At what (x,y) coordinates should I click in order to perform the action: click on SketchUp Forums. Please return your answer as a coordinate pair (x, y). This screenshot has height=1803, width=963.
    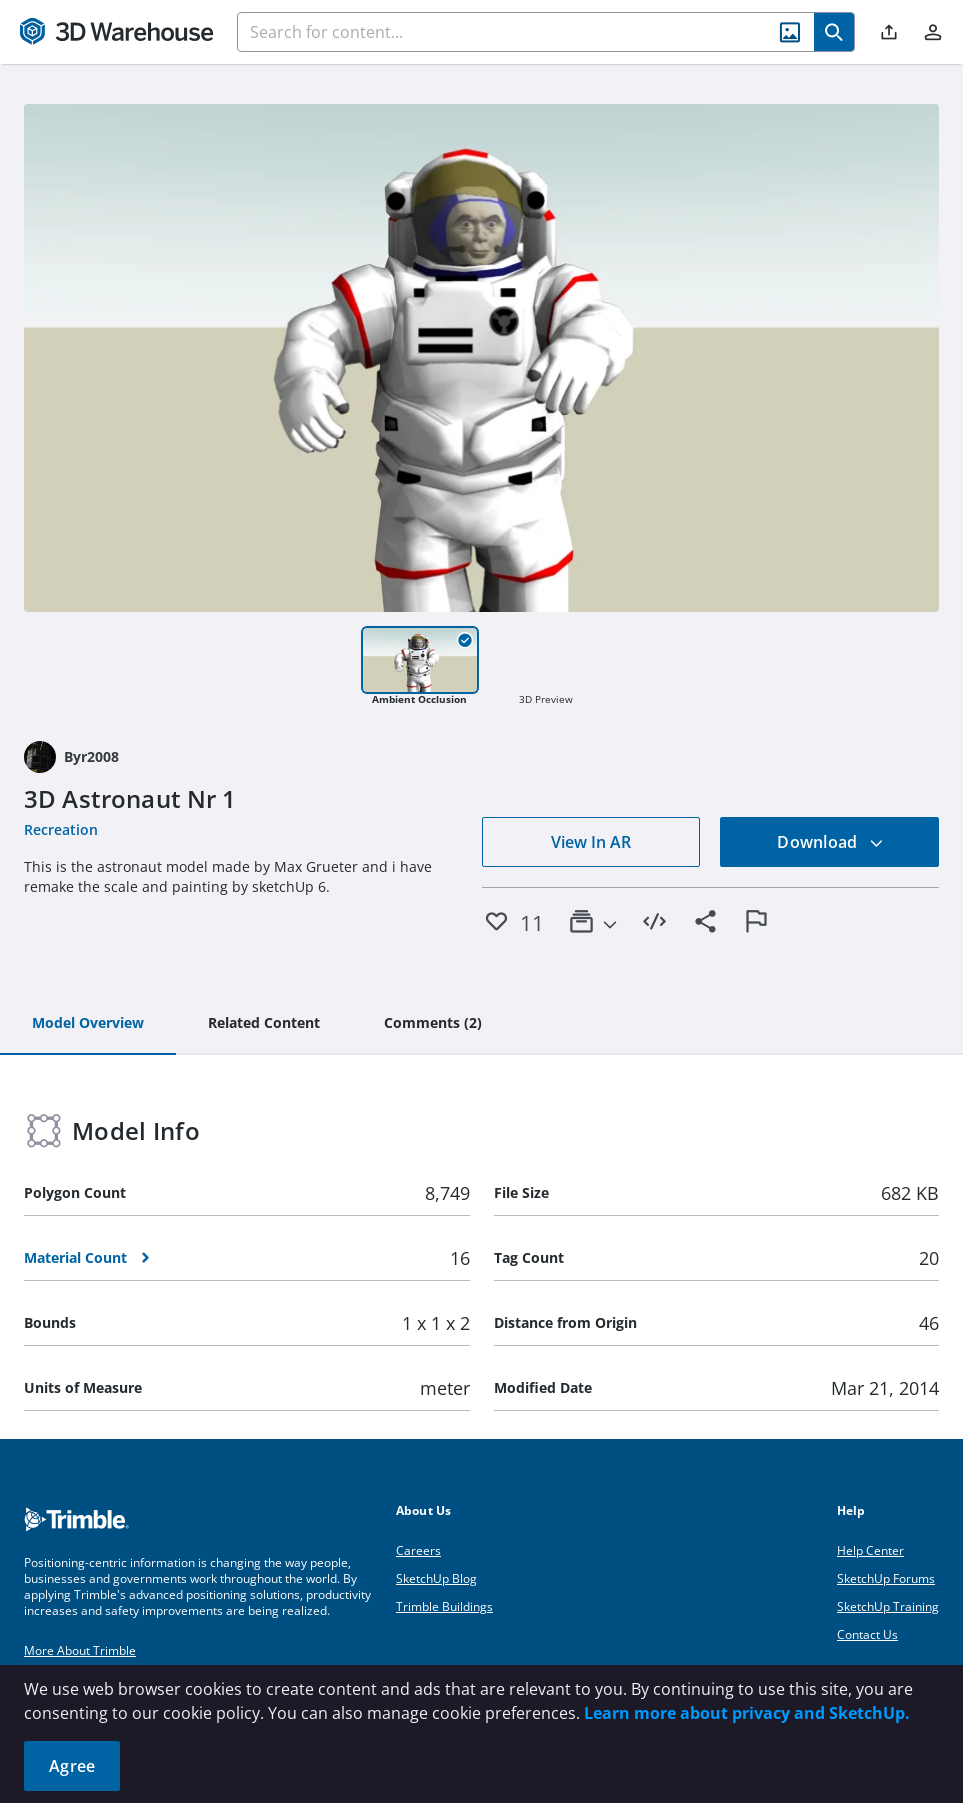
    Looking at the image, I should click on (886, 1578).